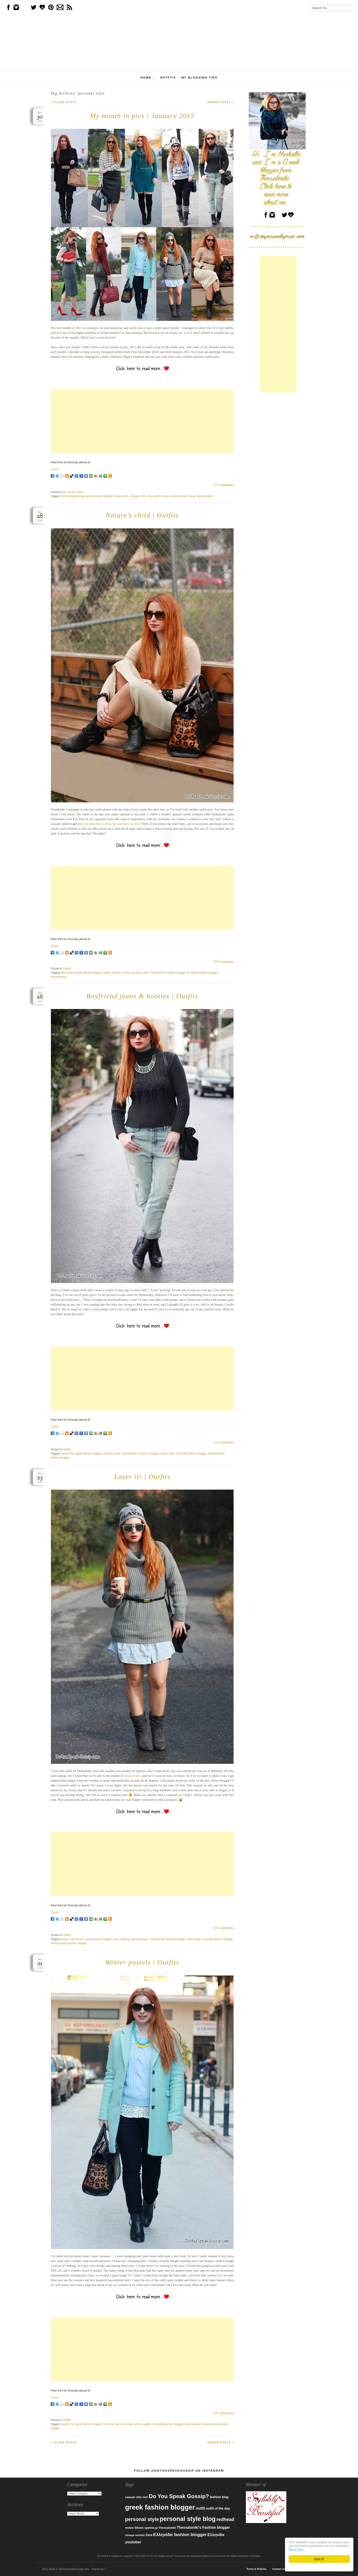  What do you see at coordinates (160, 2507) in the screenshot?
I see `greek fashion blogger [greek fashion blogger (592 items)]` at bounding box center [160, 2507].